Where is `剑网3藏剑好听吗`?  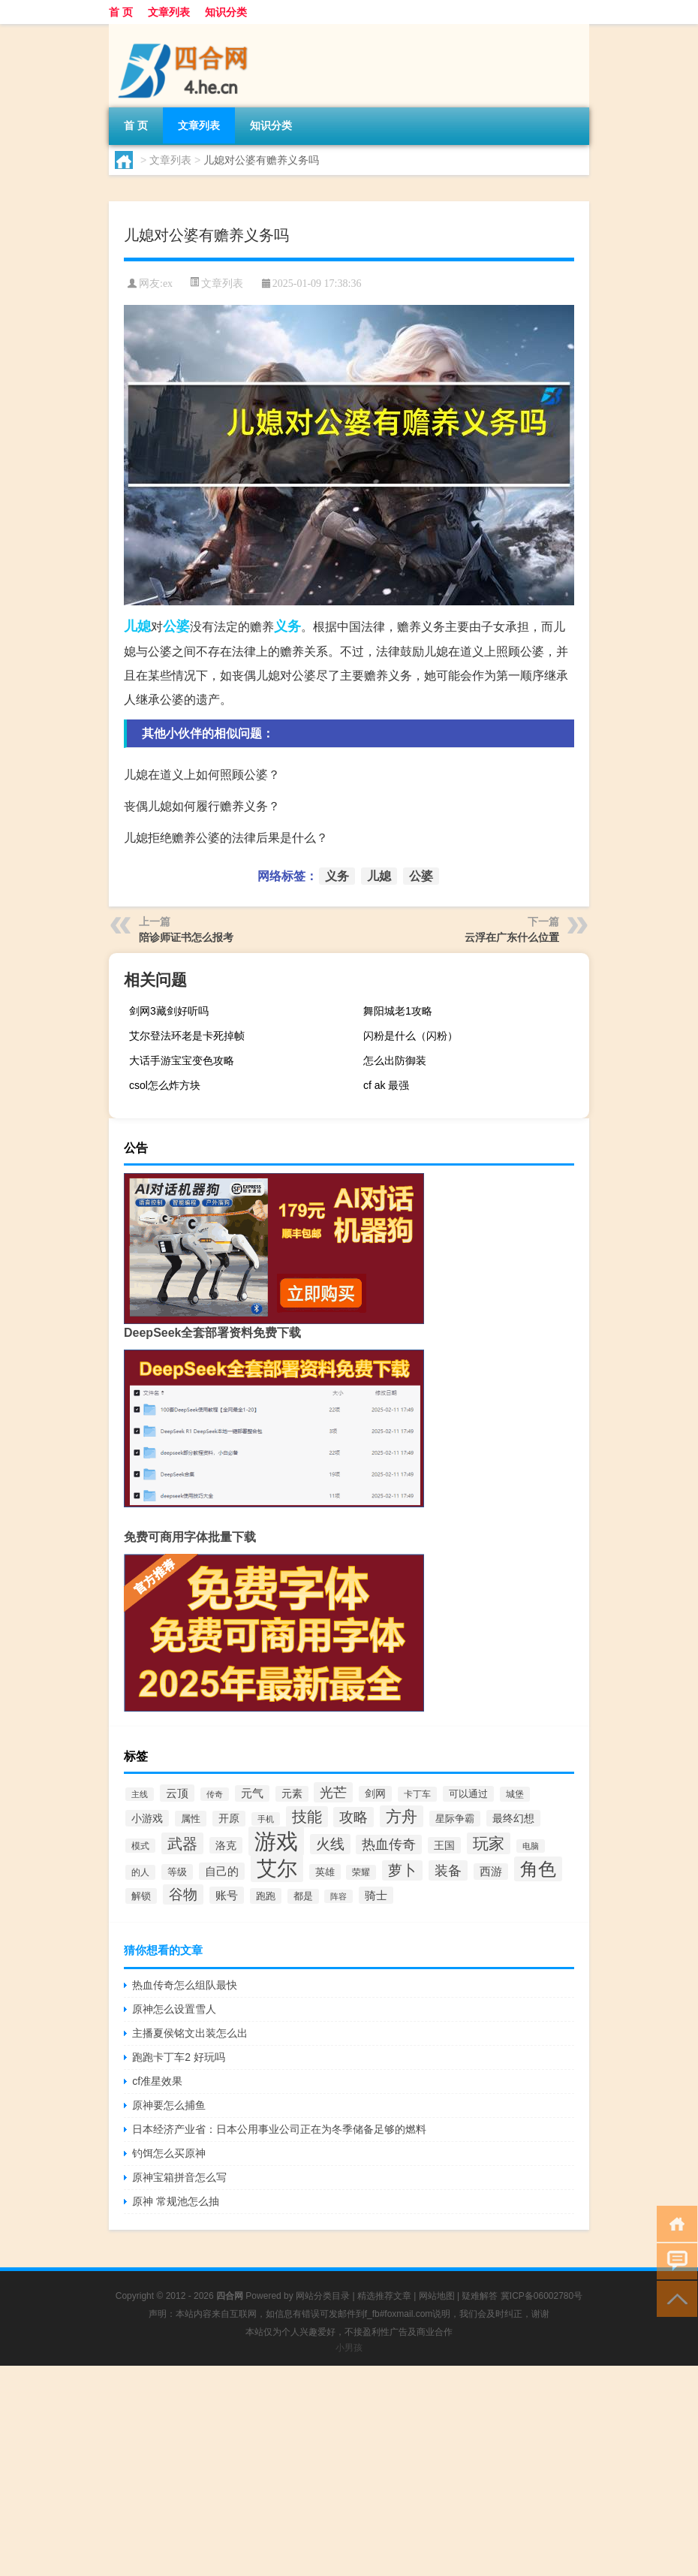
剑网3藏剑好听吗 is located at coordinates (169, 1011).